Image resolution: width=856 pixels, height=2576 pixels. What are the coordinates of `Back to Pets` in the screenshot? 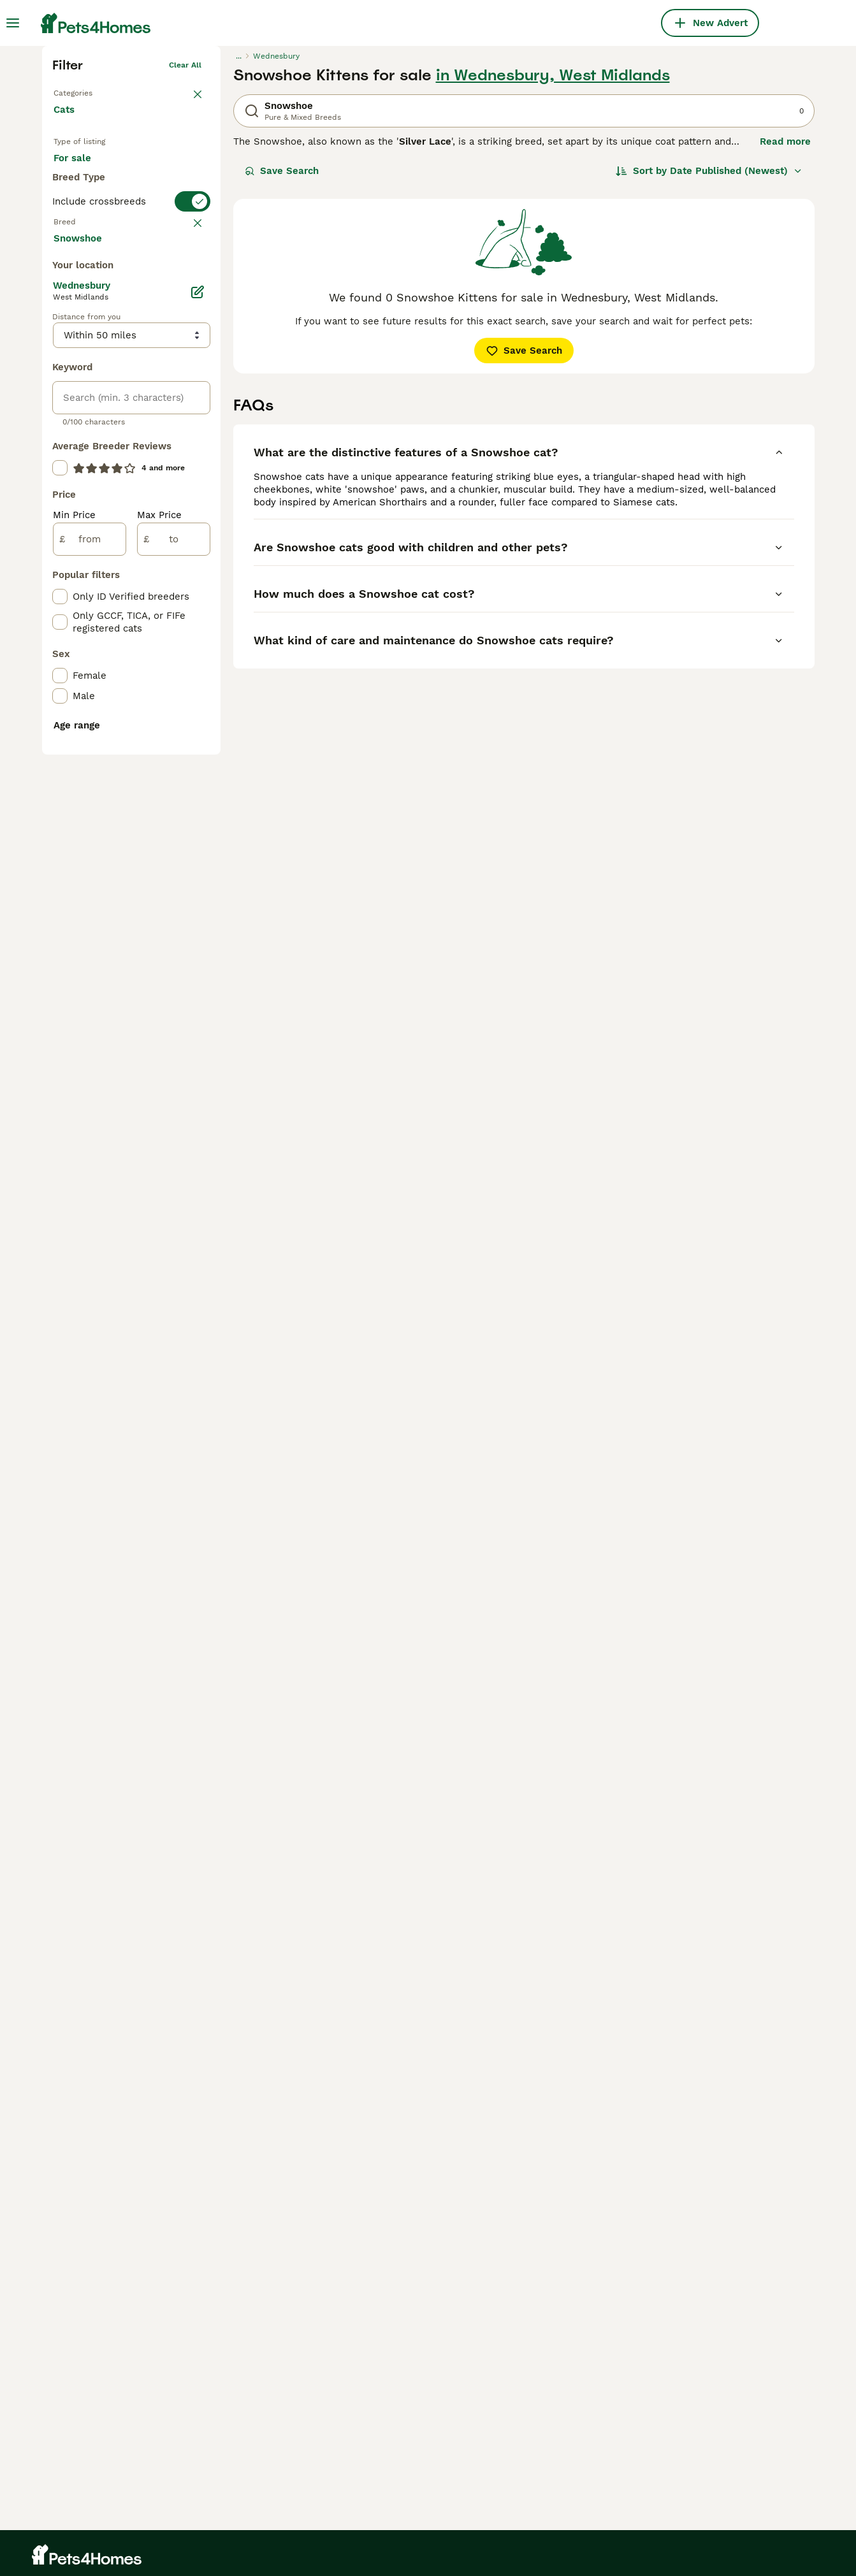 It's located at (77, 280).